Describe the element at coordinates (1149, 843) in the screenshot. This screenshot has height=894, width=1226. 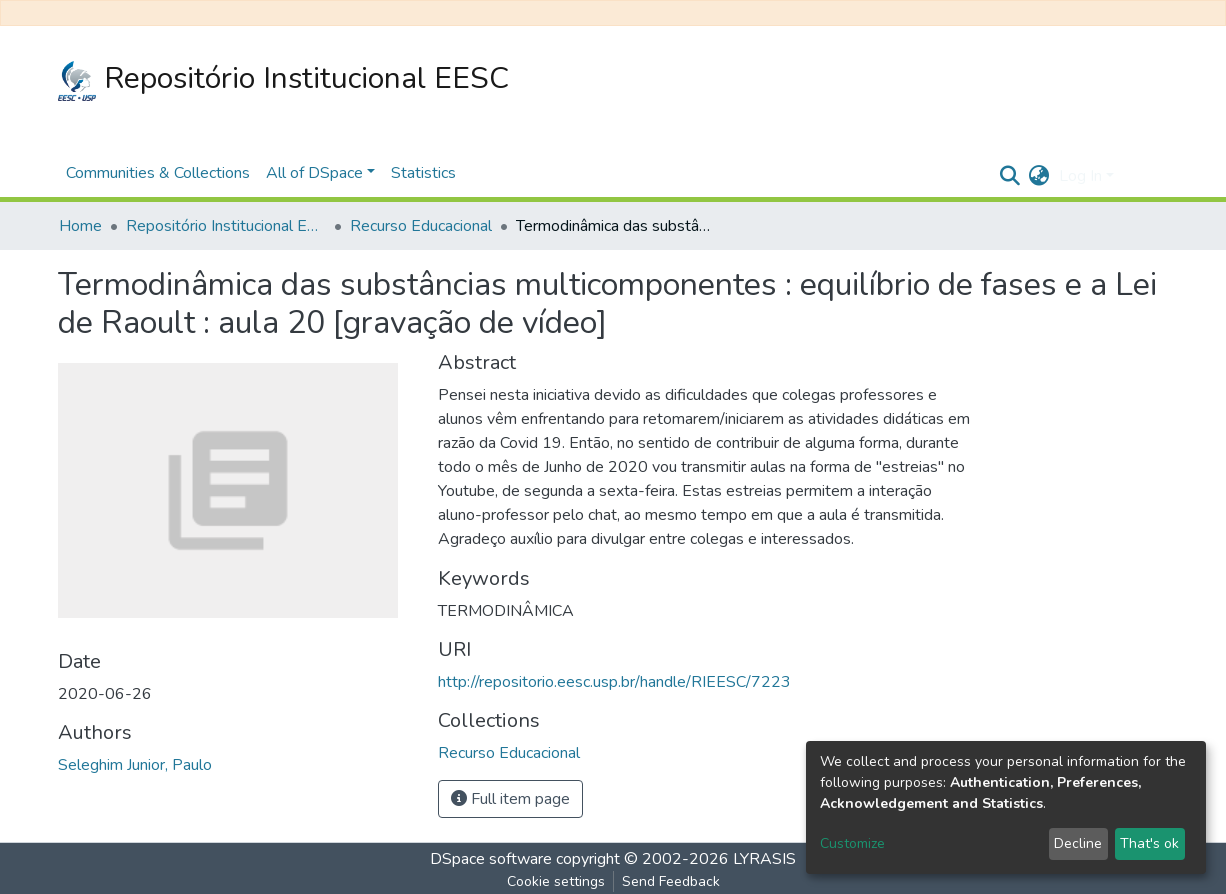
I see `That's ok` at that location.